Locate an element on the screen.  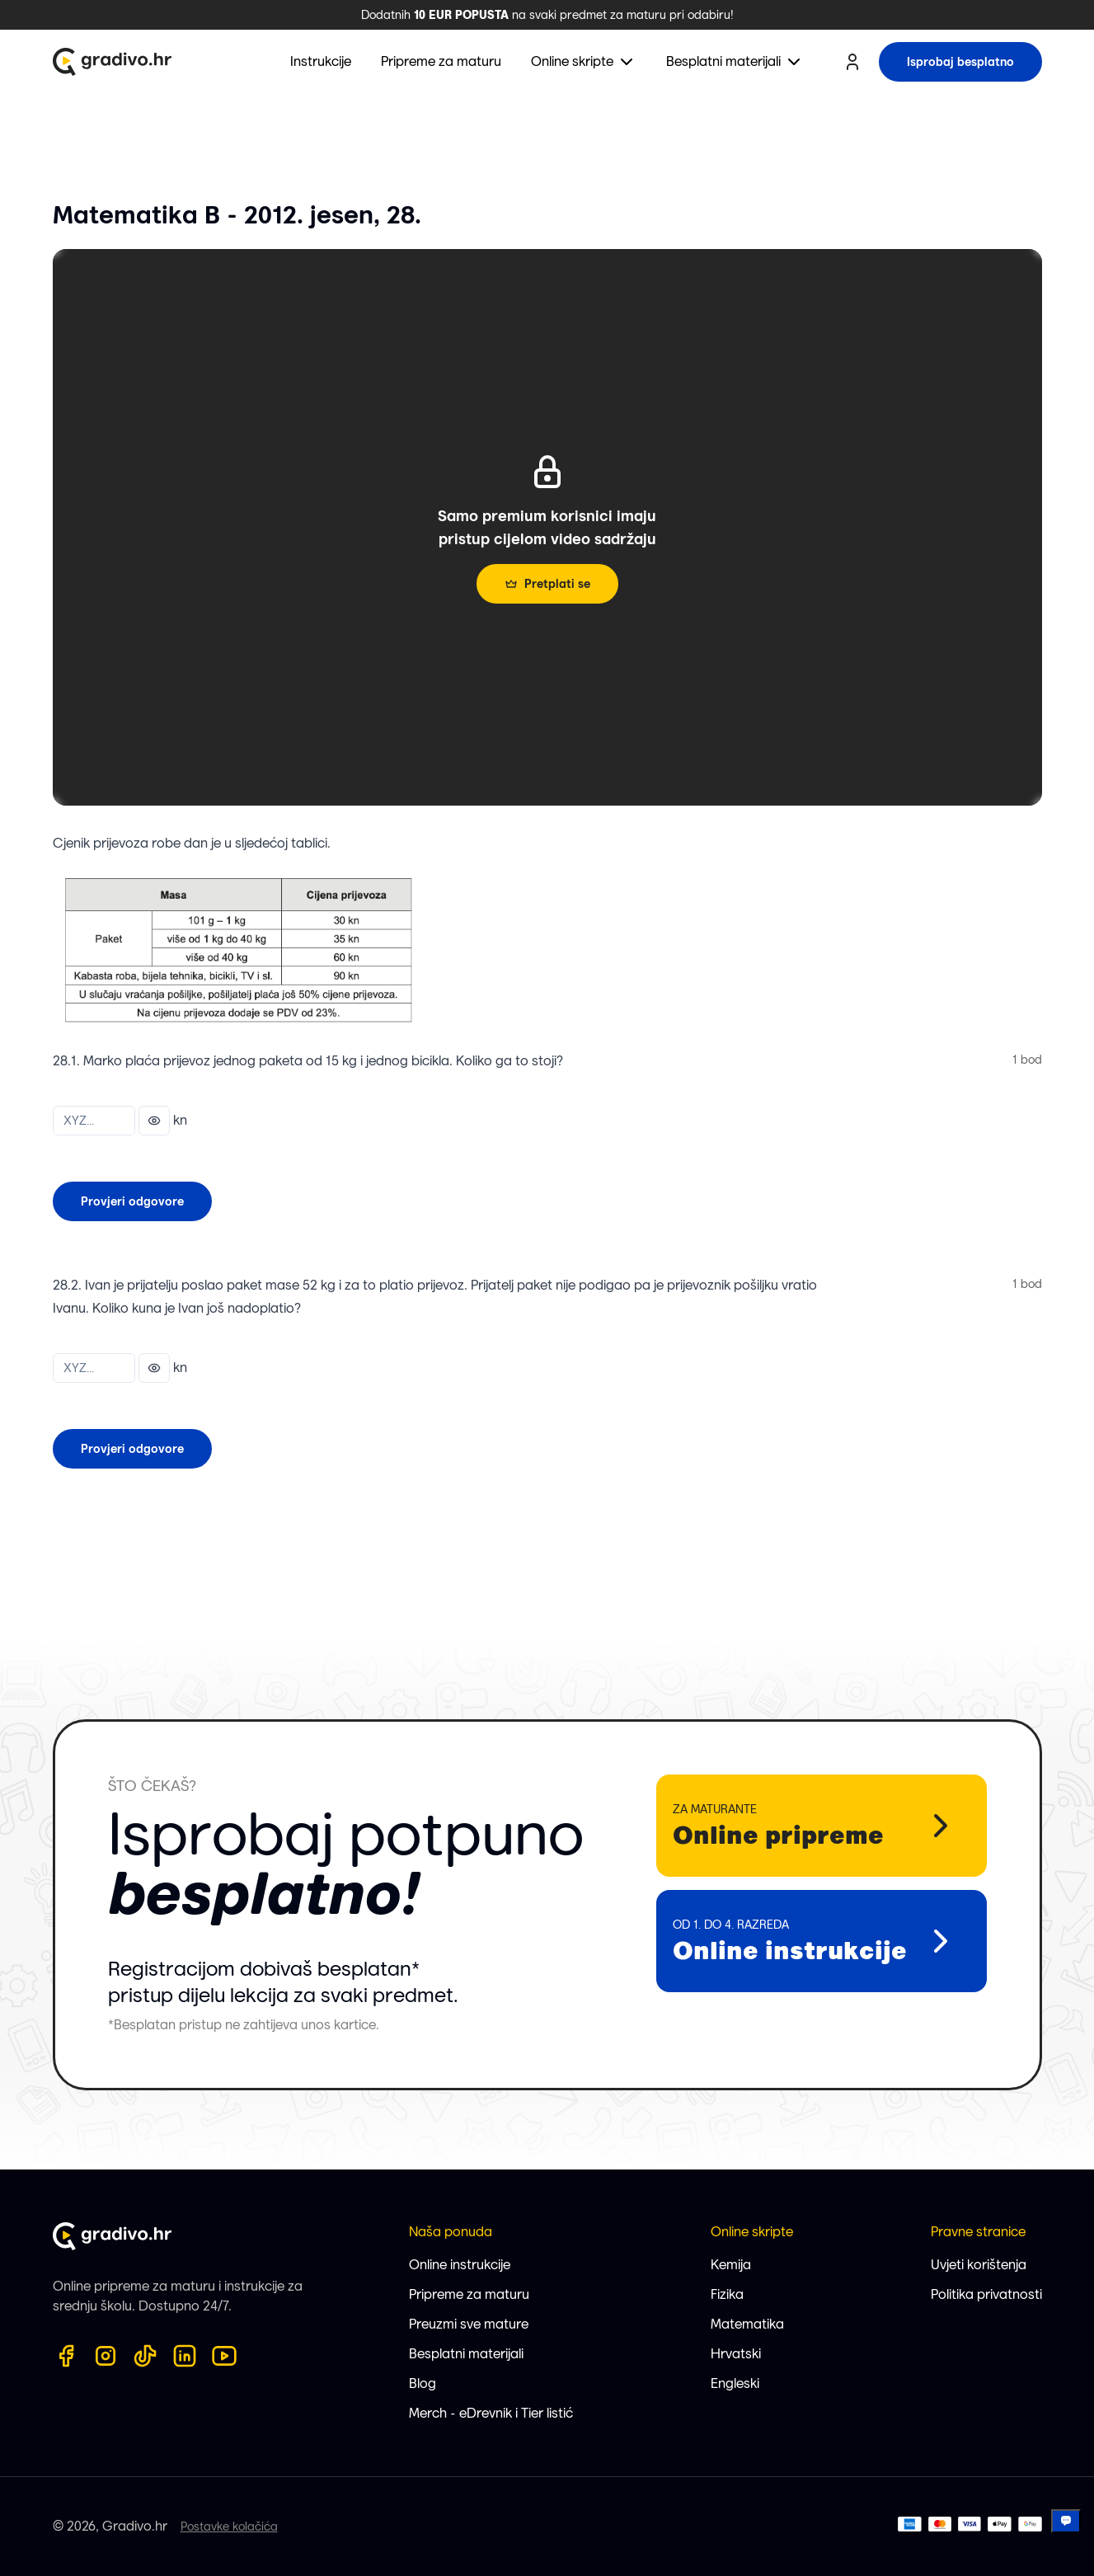
[user profile button] is located at coordinates (852, 61).